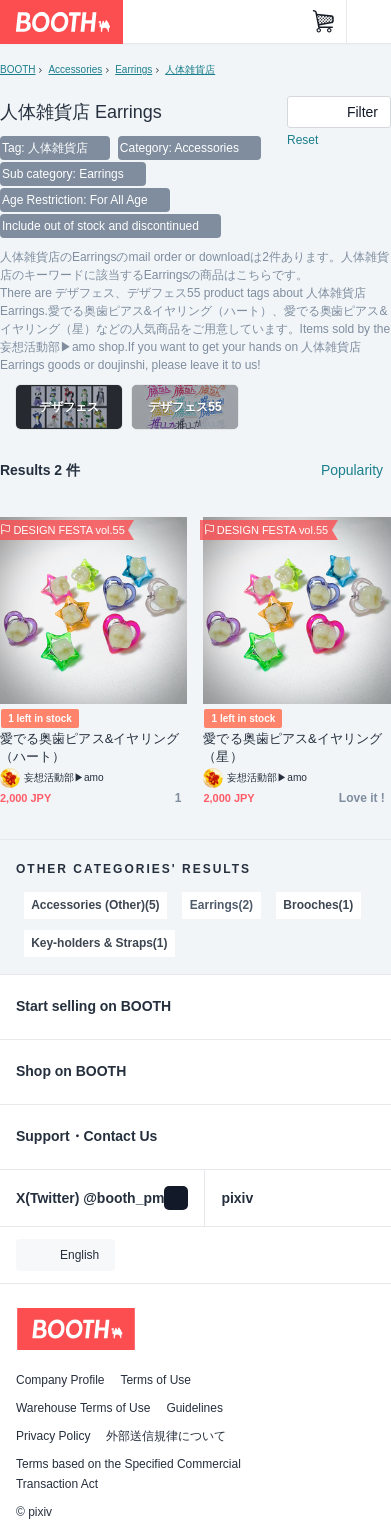 This screenshot has width=391, height=1534. What do you see at coordinates (155, 1380) in the screenshot?
I see `Terms of Use` at bounding box center [155, 1380].